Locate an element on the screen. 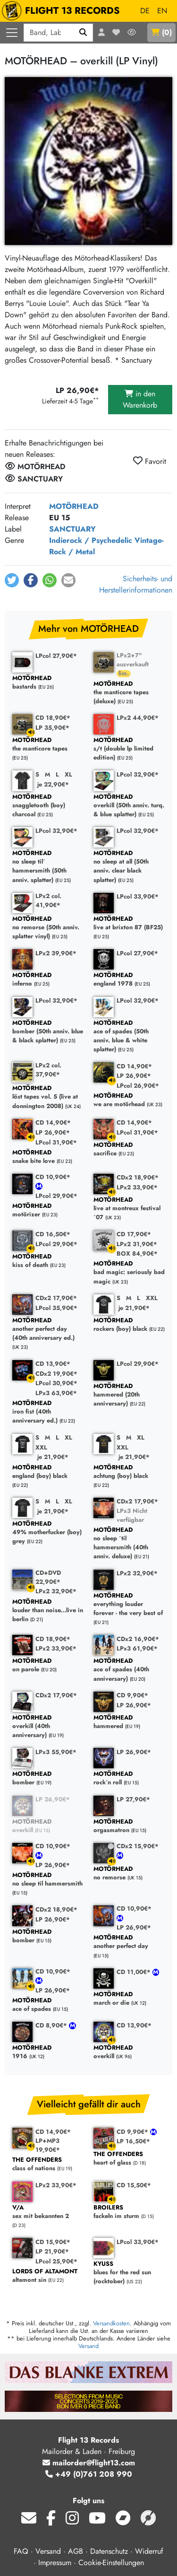 Image resolution: width=177 pixels, height=2576 pixels. LP 21,90€* is located at coordinates (52, 2251).